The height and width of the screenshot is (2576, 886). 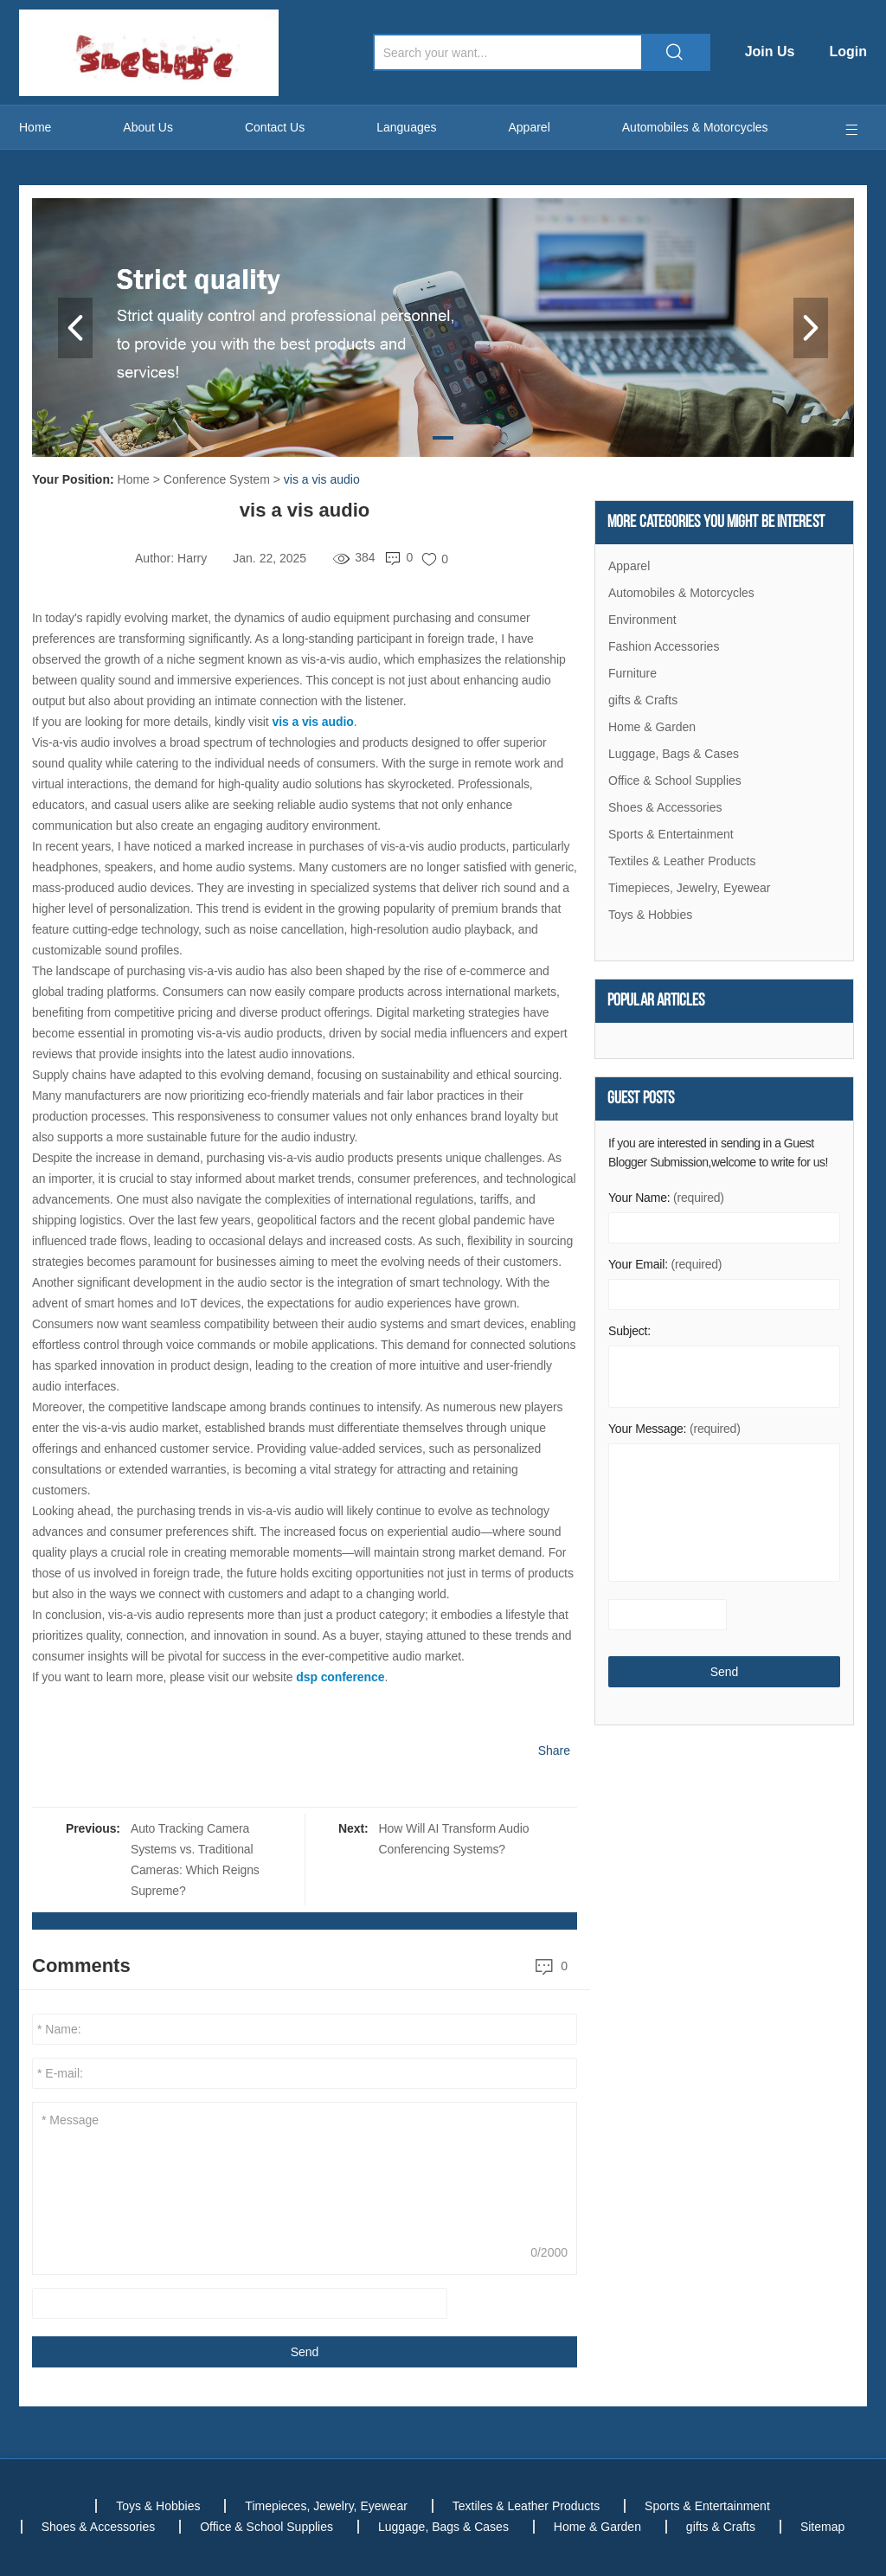 I want to click on Textiles & Leather Products, so click(x=681, y=861).